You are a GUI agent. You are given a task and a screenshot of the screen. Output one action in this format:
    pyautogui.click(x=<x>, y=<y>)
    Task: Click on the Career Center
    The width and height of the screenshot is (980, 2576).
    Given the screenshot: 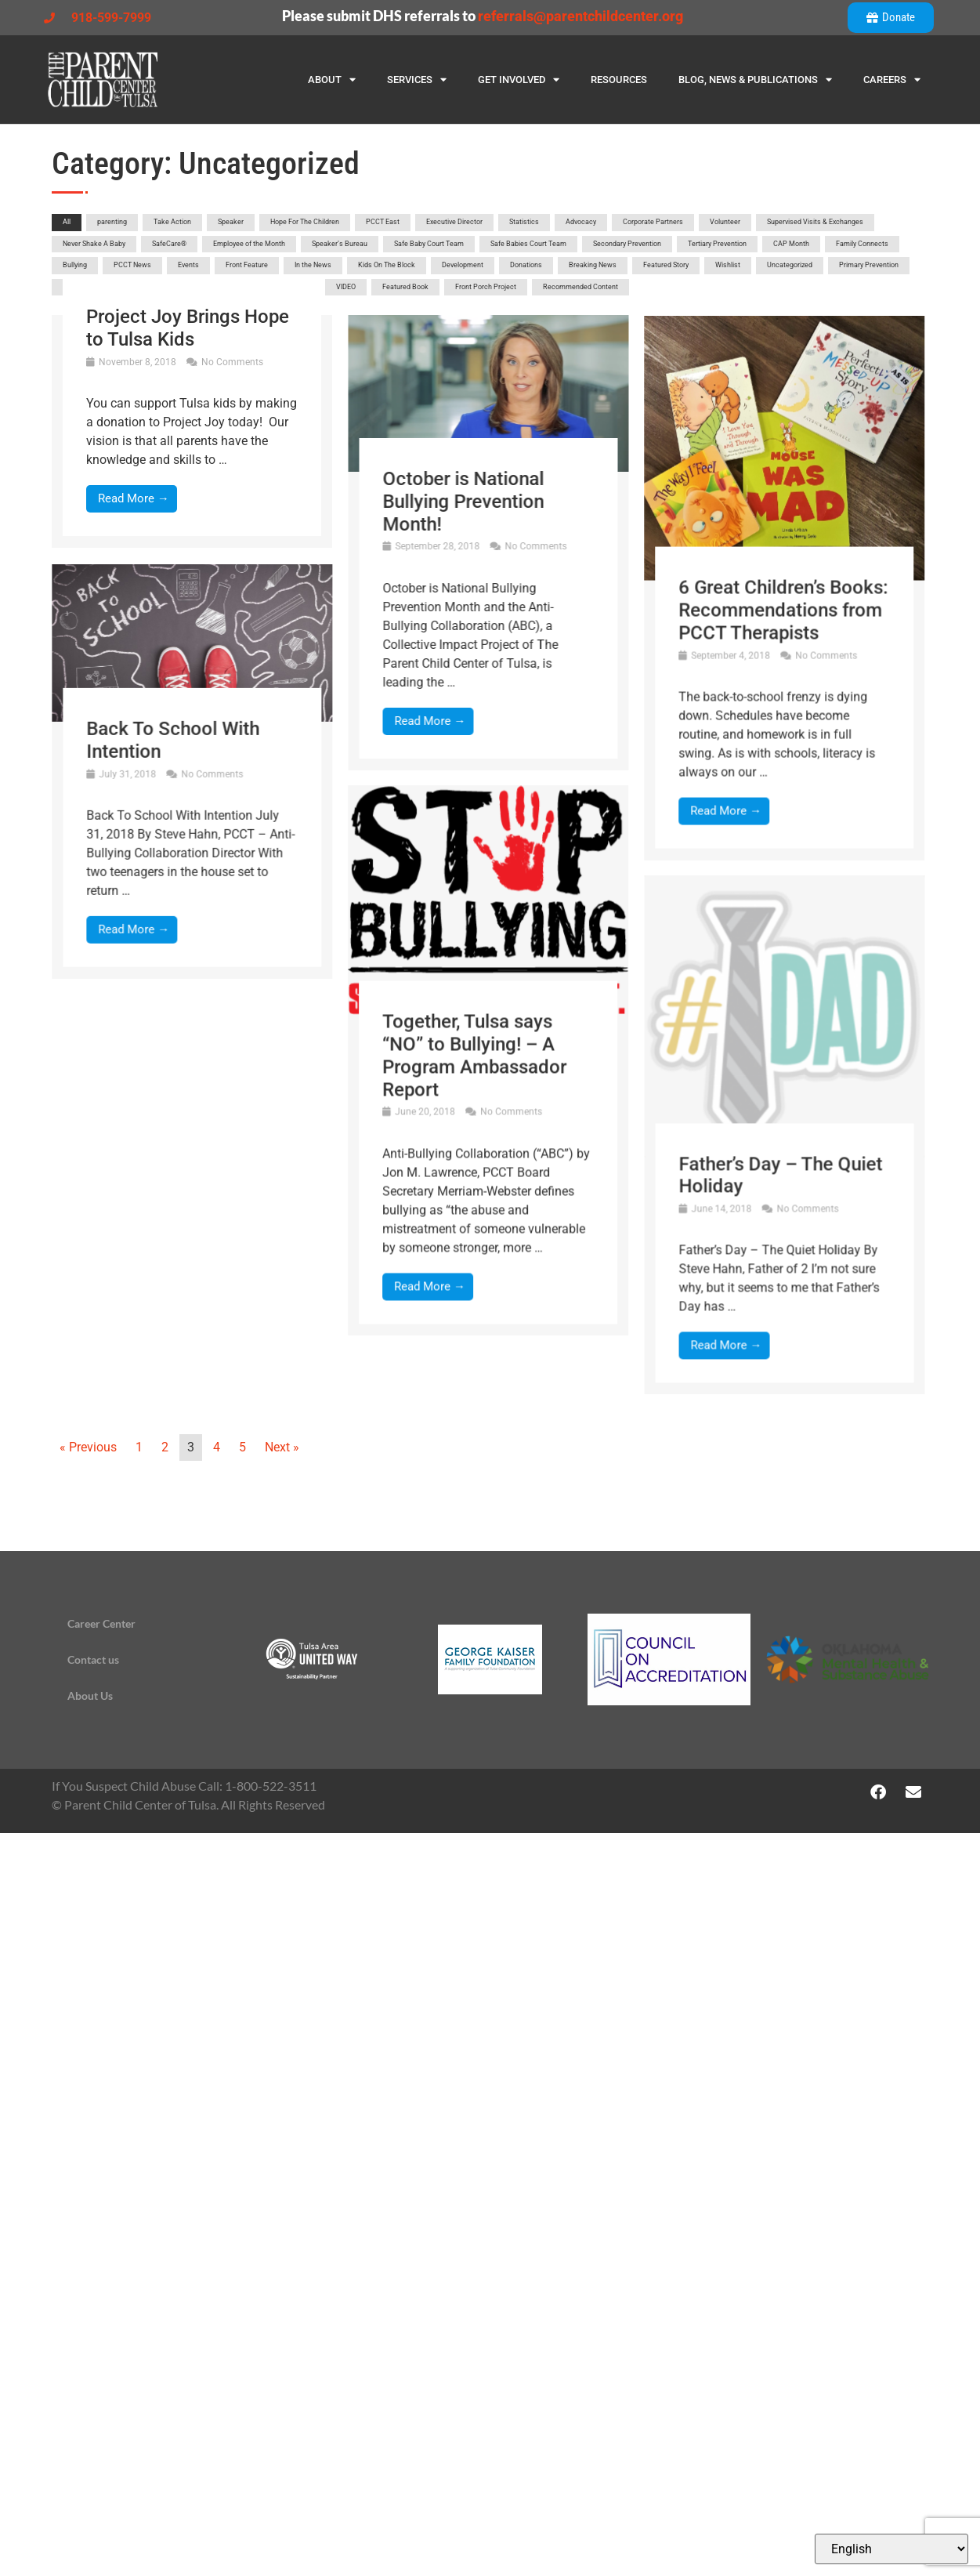 What is the action you would take?
    pyautogui.click(x=101, y=1623)
    